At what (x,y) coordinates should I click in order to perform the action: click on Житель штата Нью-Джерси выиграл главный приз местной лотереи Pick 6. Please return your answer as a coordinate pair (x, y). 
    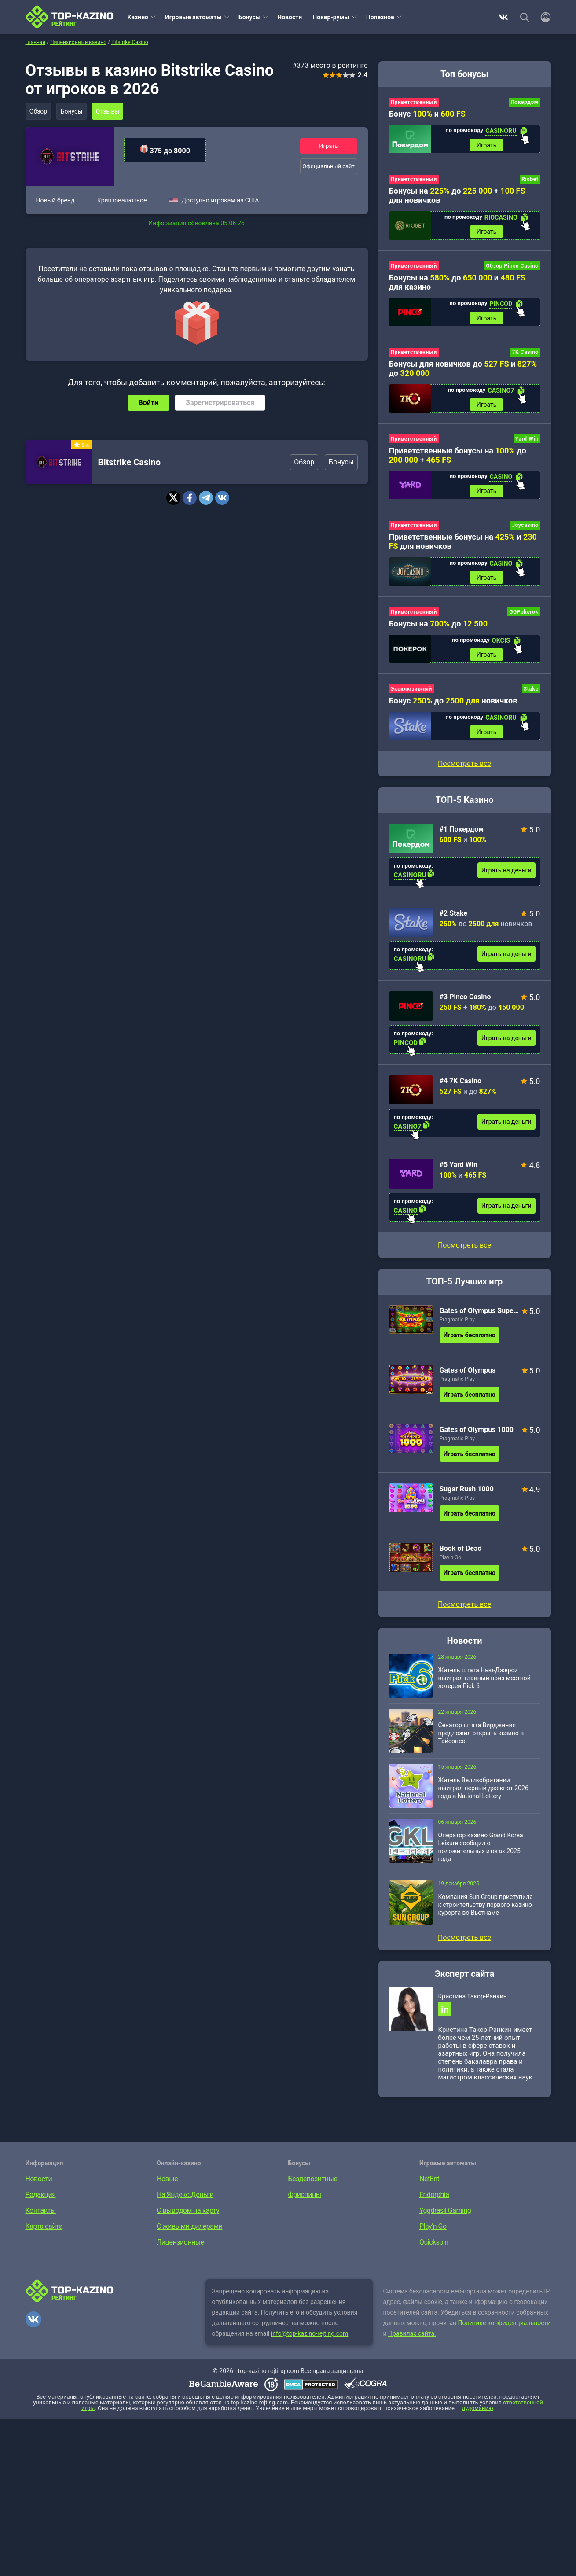
    Looking at the image, I should click on (484, 1685).